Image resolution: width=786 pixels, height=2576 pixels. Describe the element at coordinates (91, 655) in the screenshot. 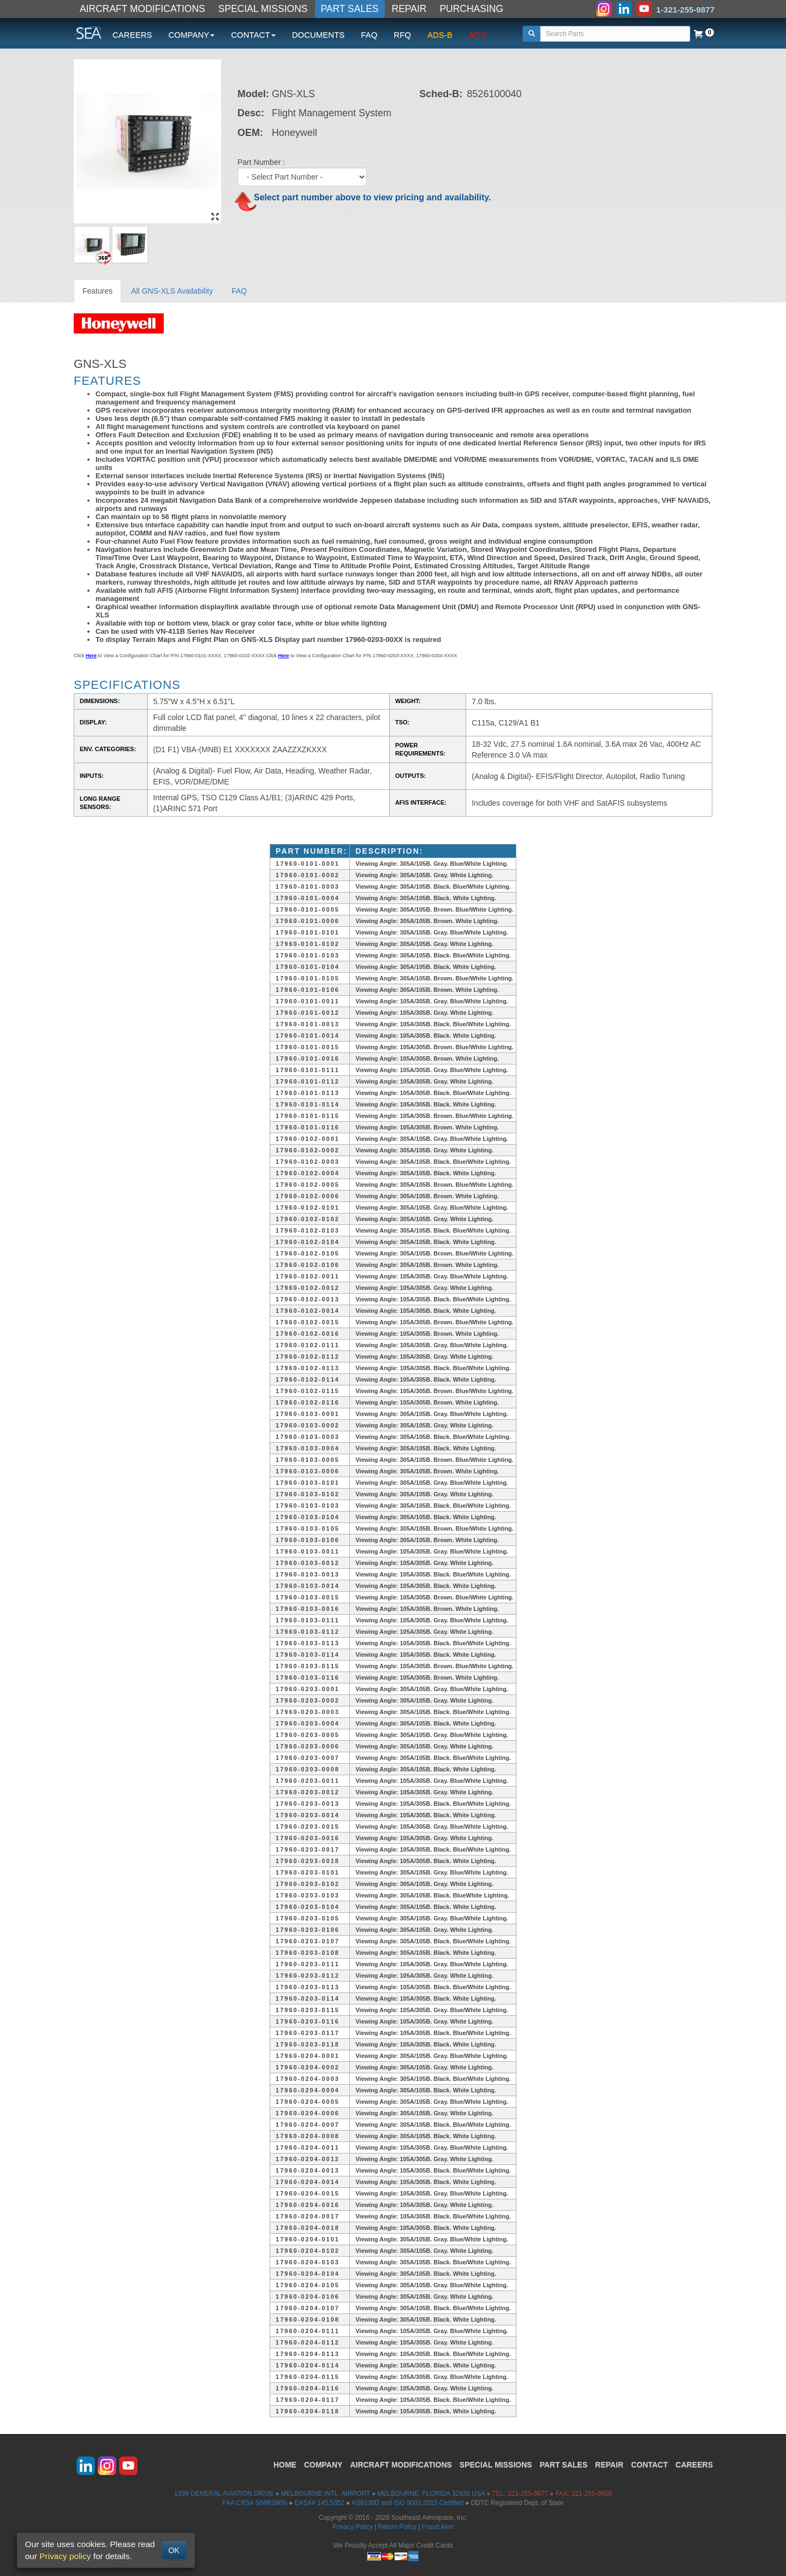

I see `Here` at that location.